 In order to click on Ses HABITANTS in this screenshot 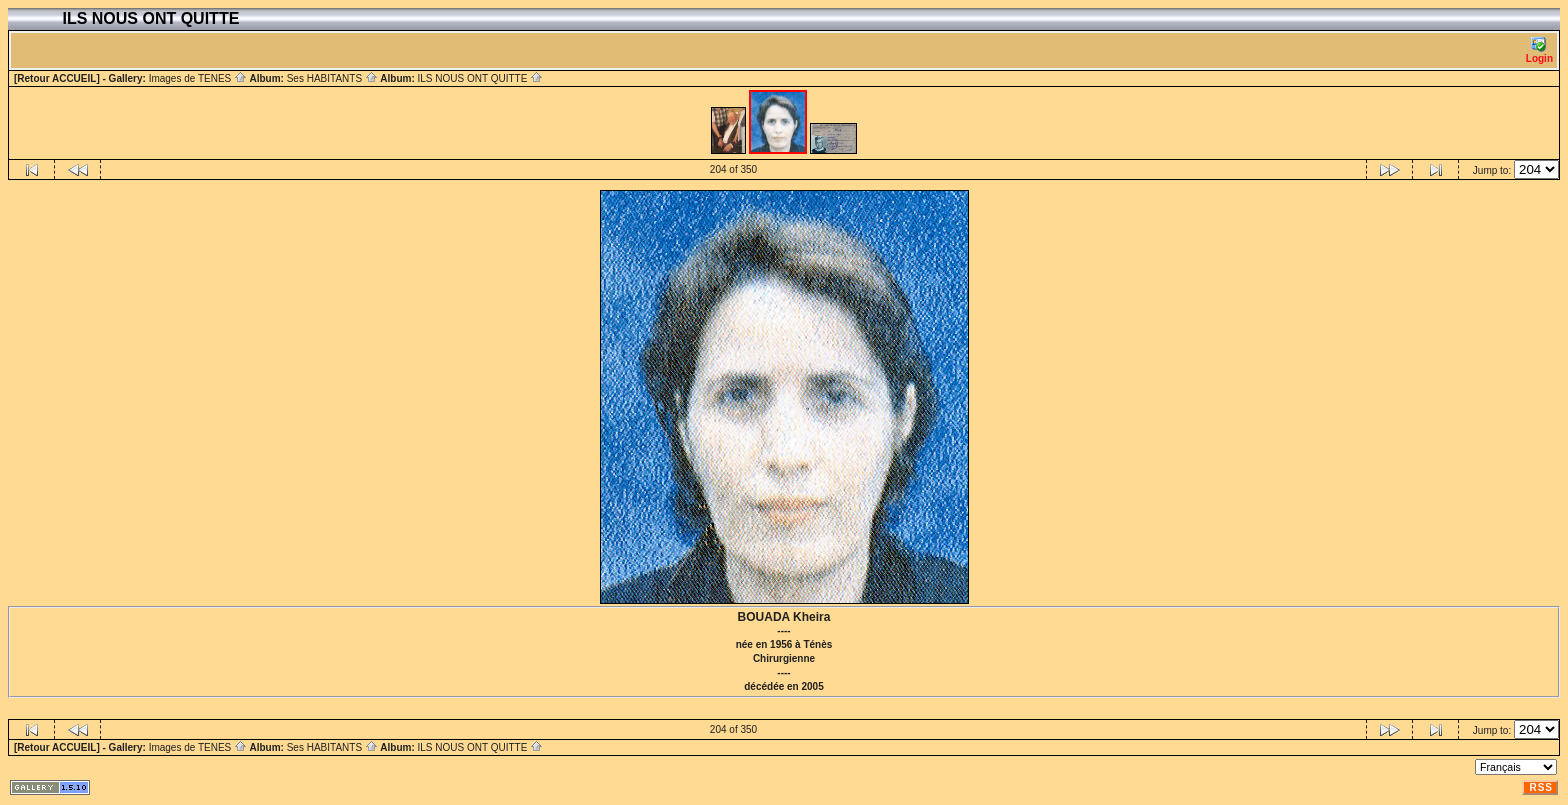, I will do `click(332, 78)`.